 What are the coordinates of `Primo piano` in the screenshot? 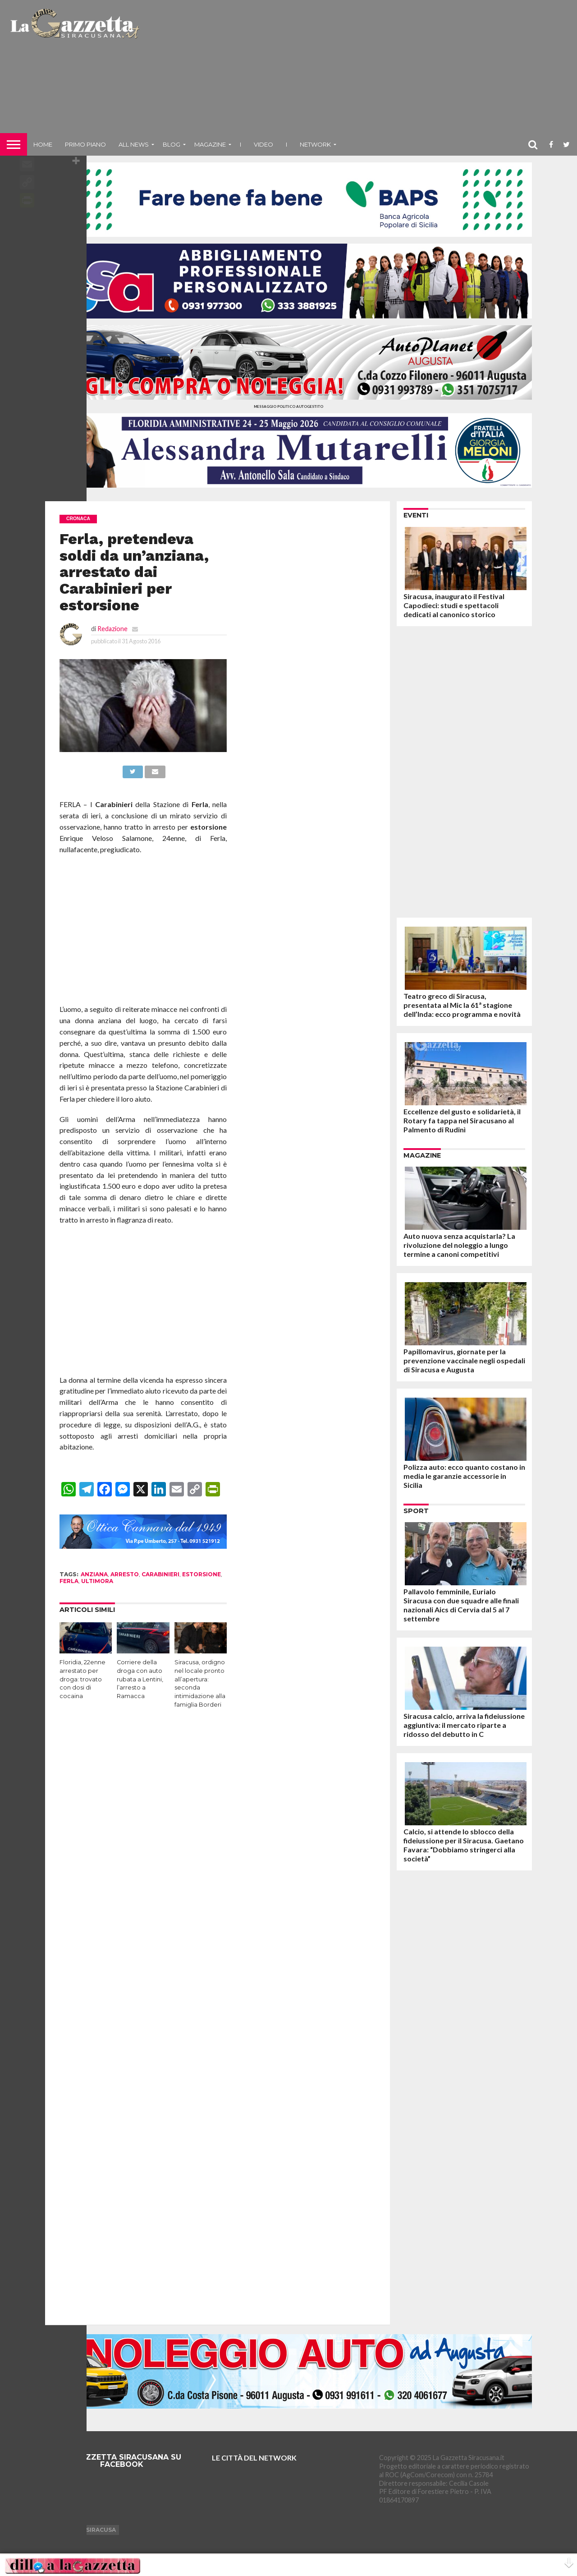 It's located at (85, 144).